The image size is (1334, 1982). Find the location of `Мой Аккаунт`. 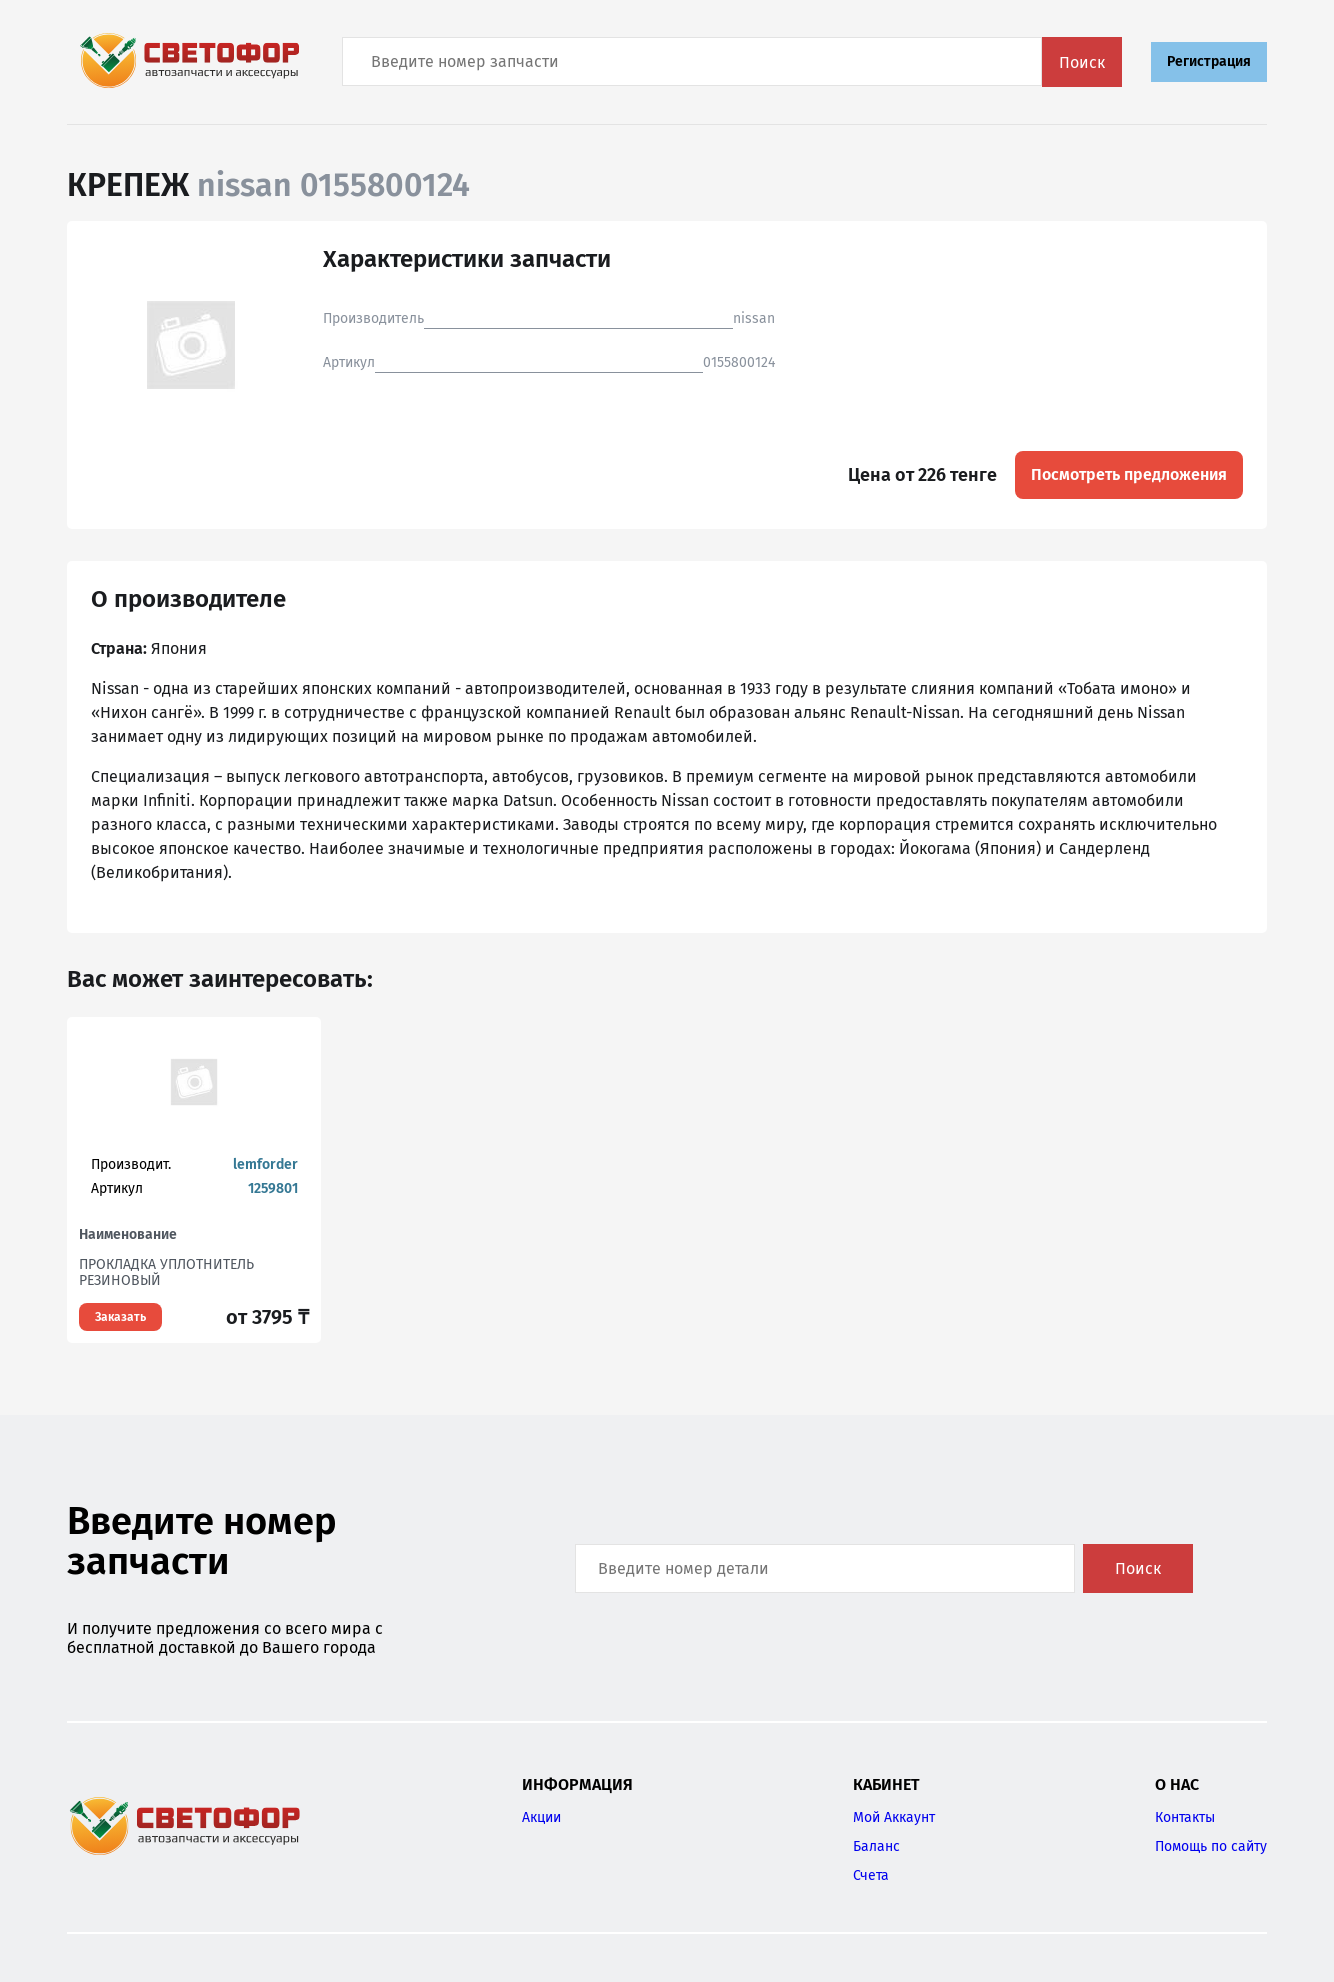

Мой Аккаунт is located at coordinates (894, 1817).